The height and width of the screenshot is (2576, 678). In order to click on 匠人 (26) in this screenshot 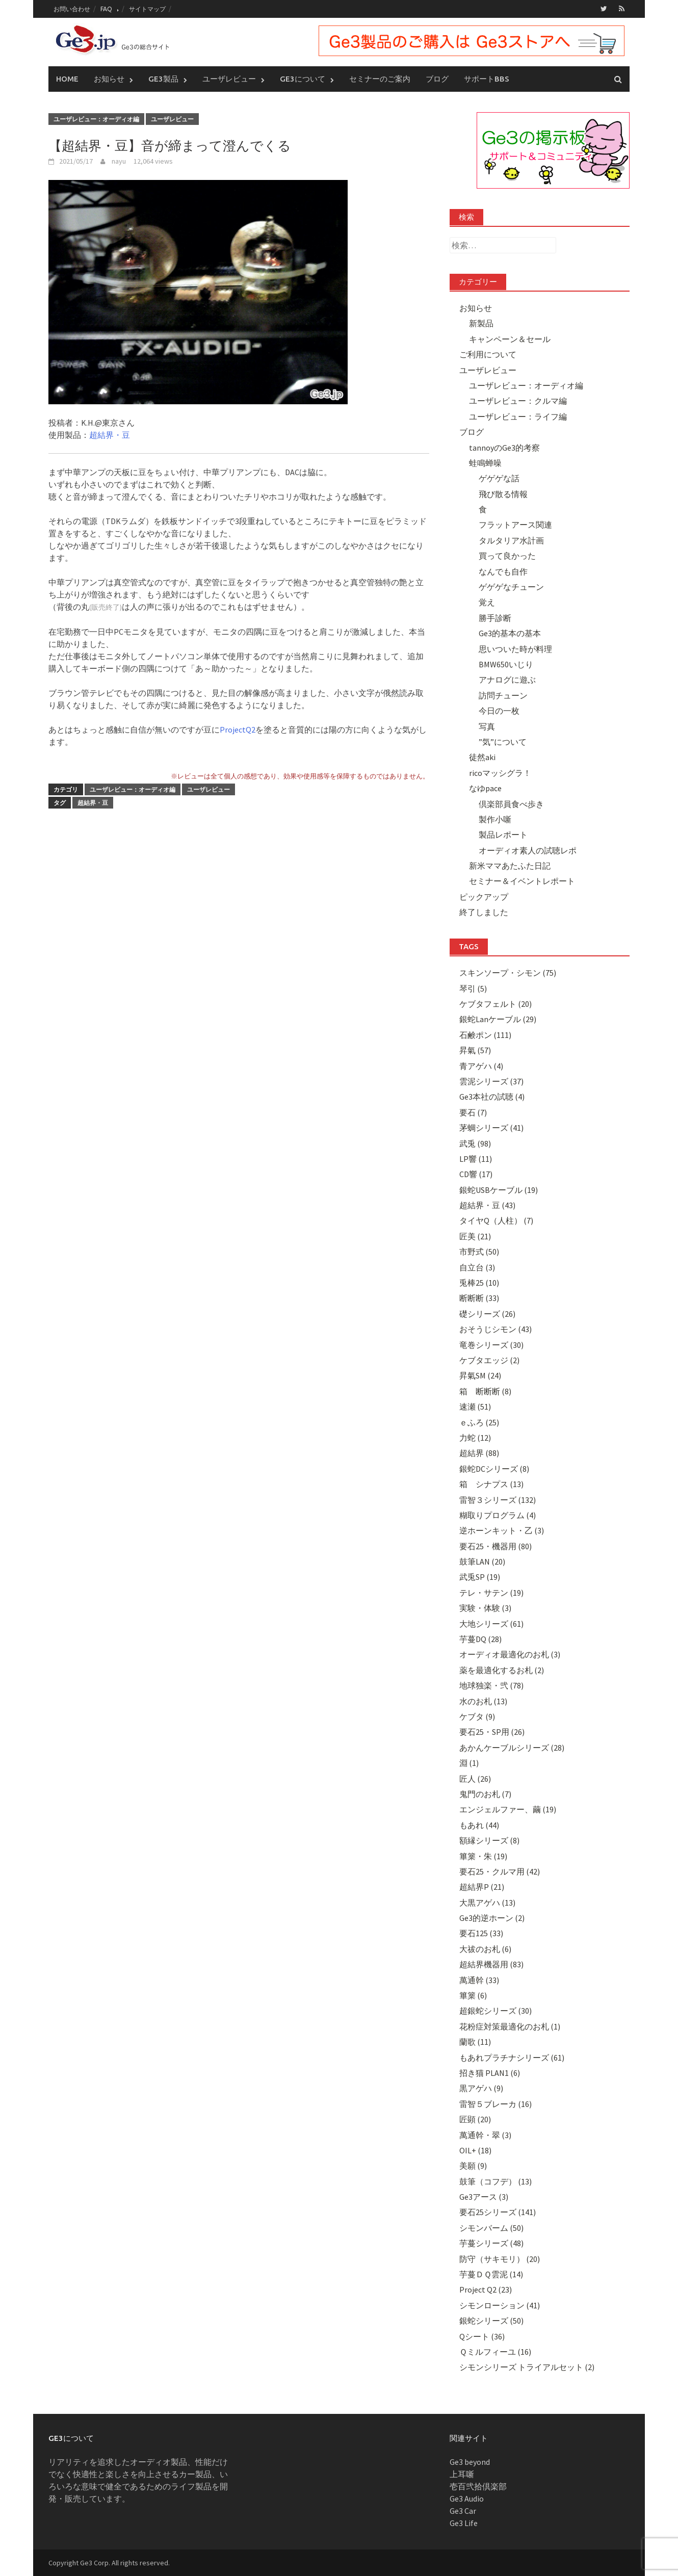, I will do `click(475, 1779)`.